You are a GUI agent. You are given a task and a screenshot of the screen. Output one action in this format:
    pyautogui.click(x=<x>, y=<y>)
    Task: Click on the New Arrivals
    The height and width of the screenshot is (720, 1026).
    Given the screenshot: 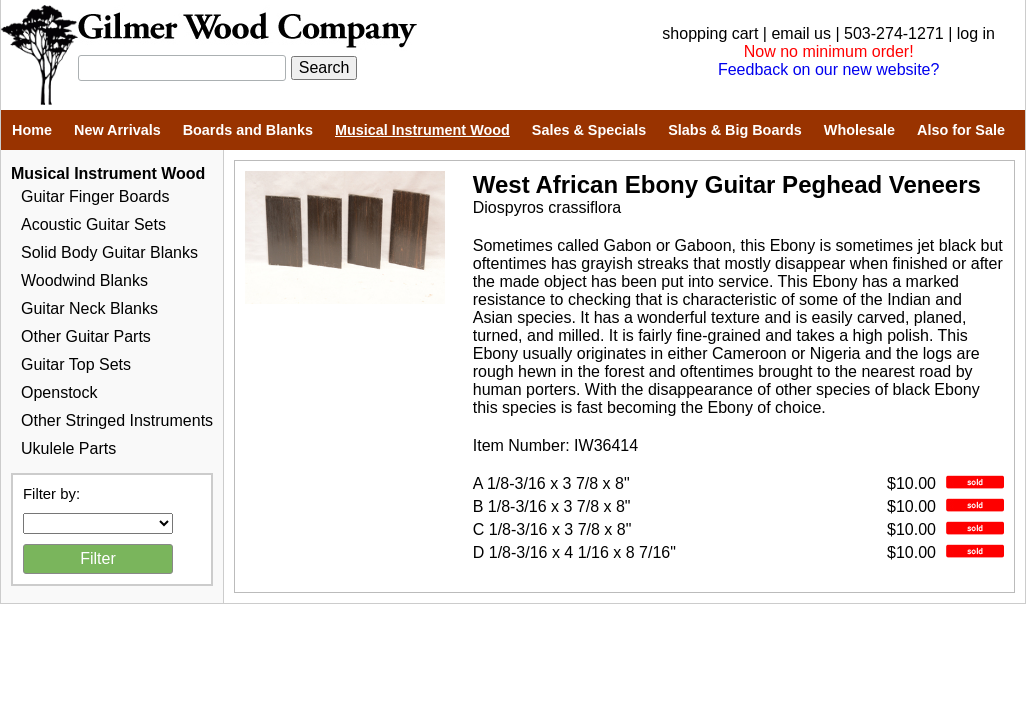 What is the action you would take?
    pyautogui.click(x=117, y=130)
    